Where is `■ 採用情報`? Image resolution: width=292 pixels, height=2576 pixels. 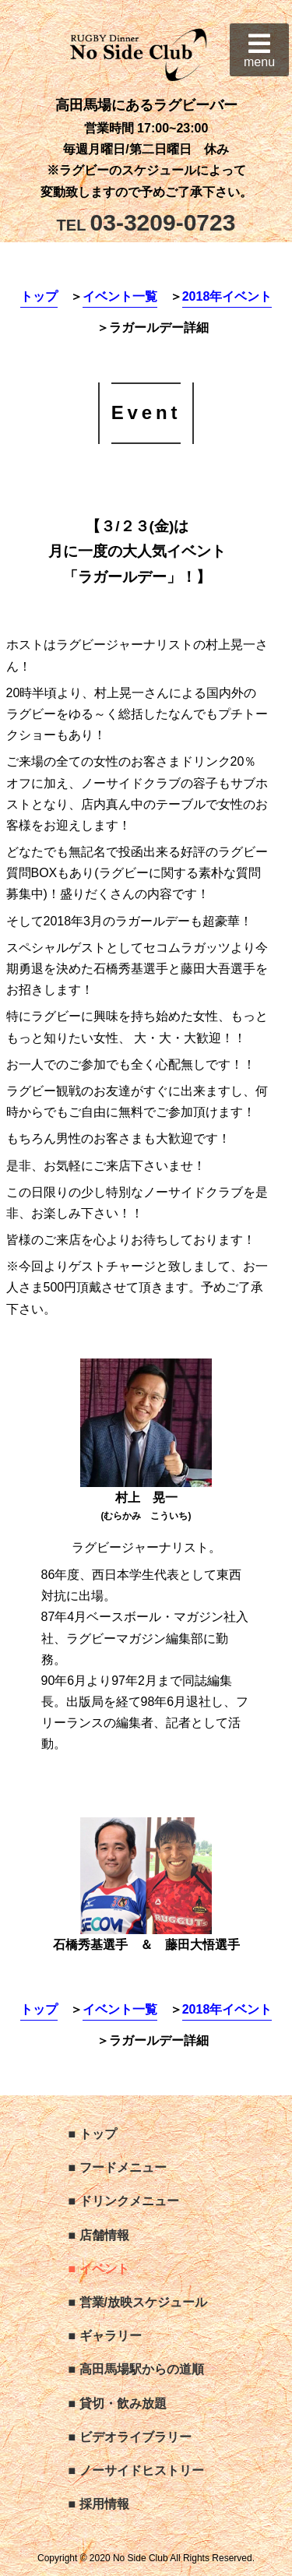 ■ 採用情報 is located at coordinates (99, 2504).